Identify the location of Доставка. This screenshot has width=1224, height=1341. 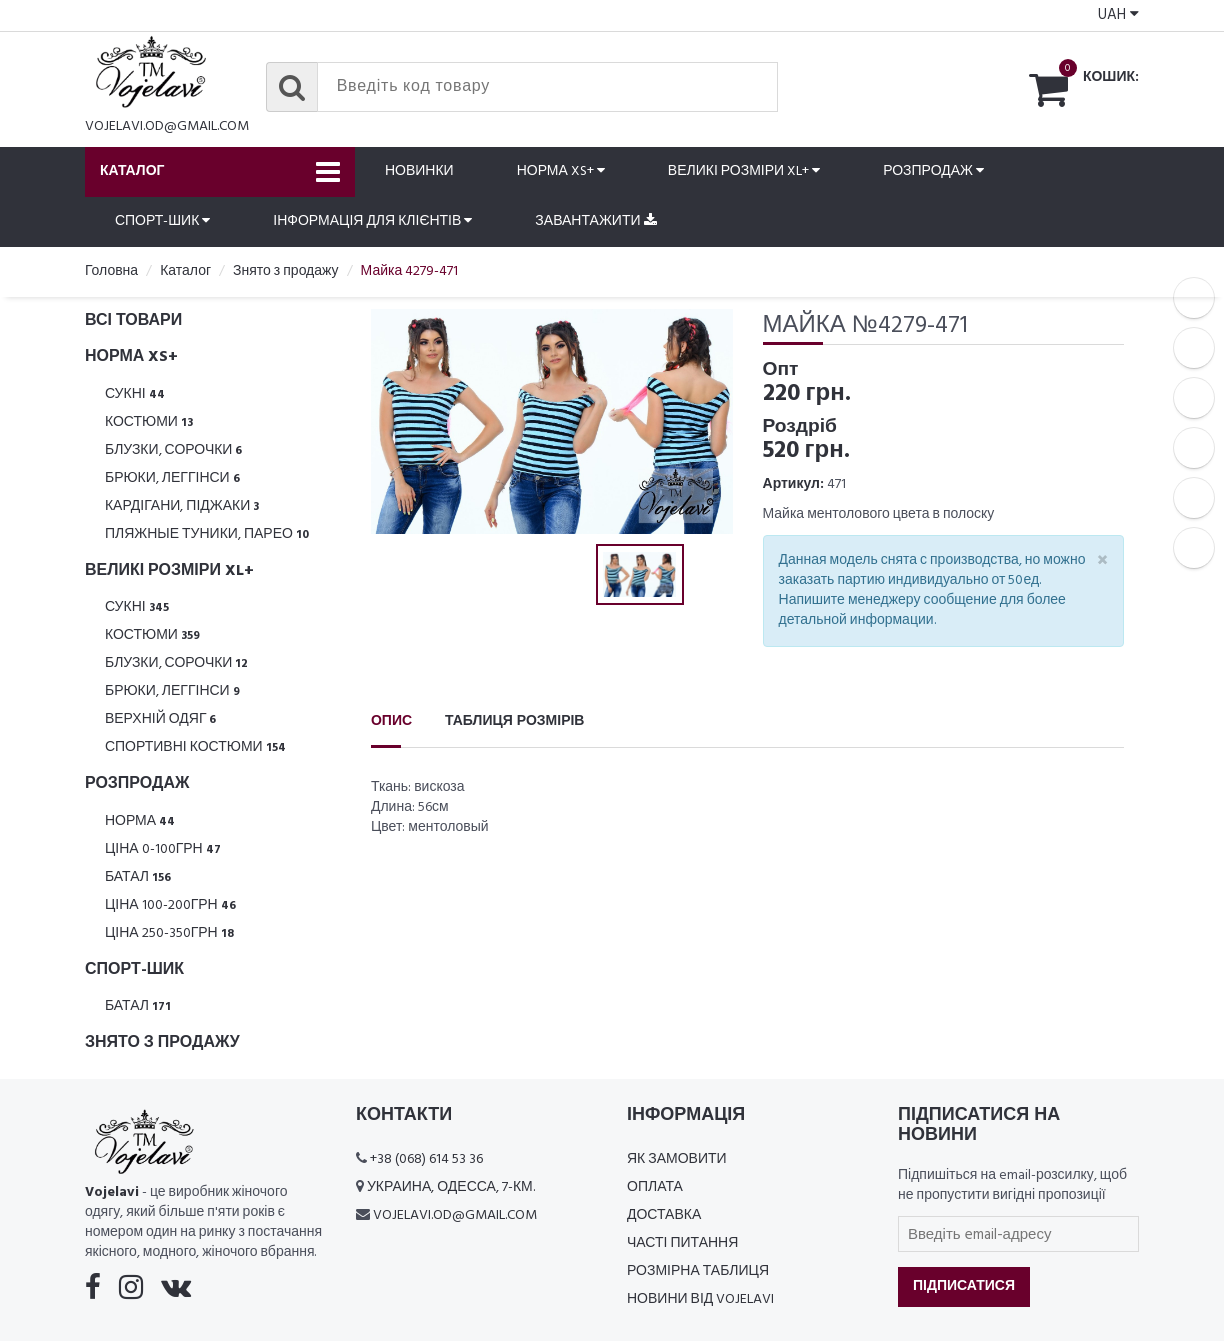
(664, 1215).